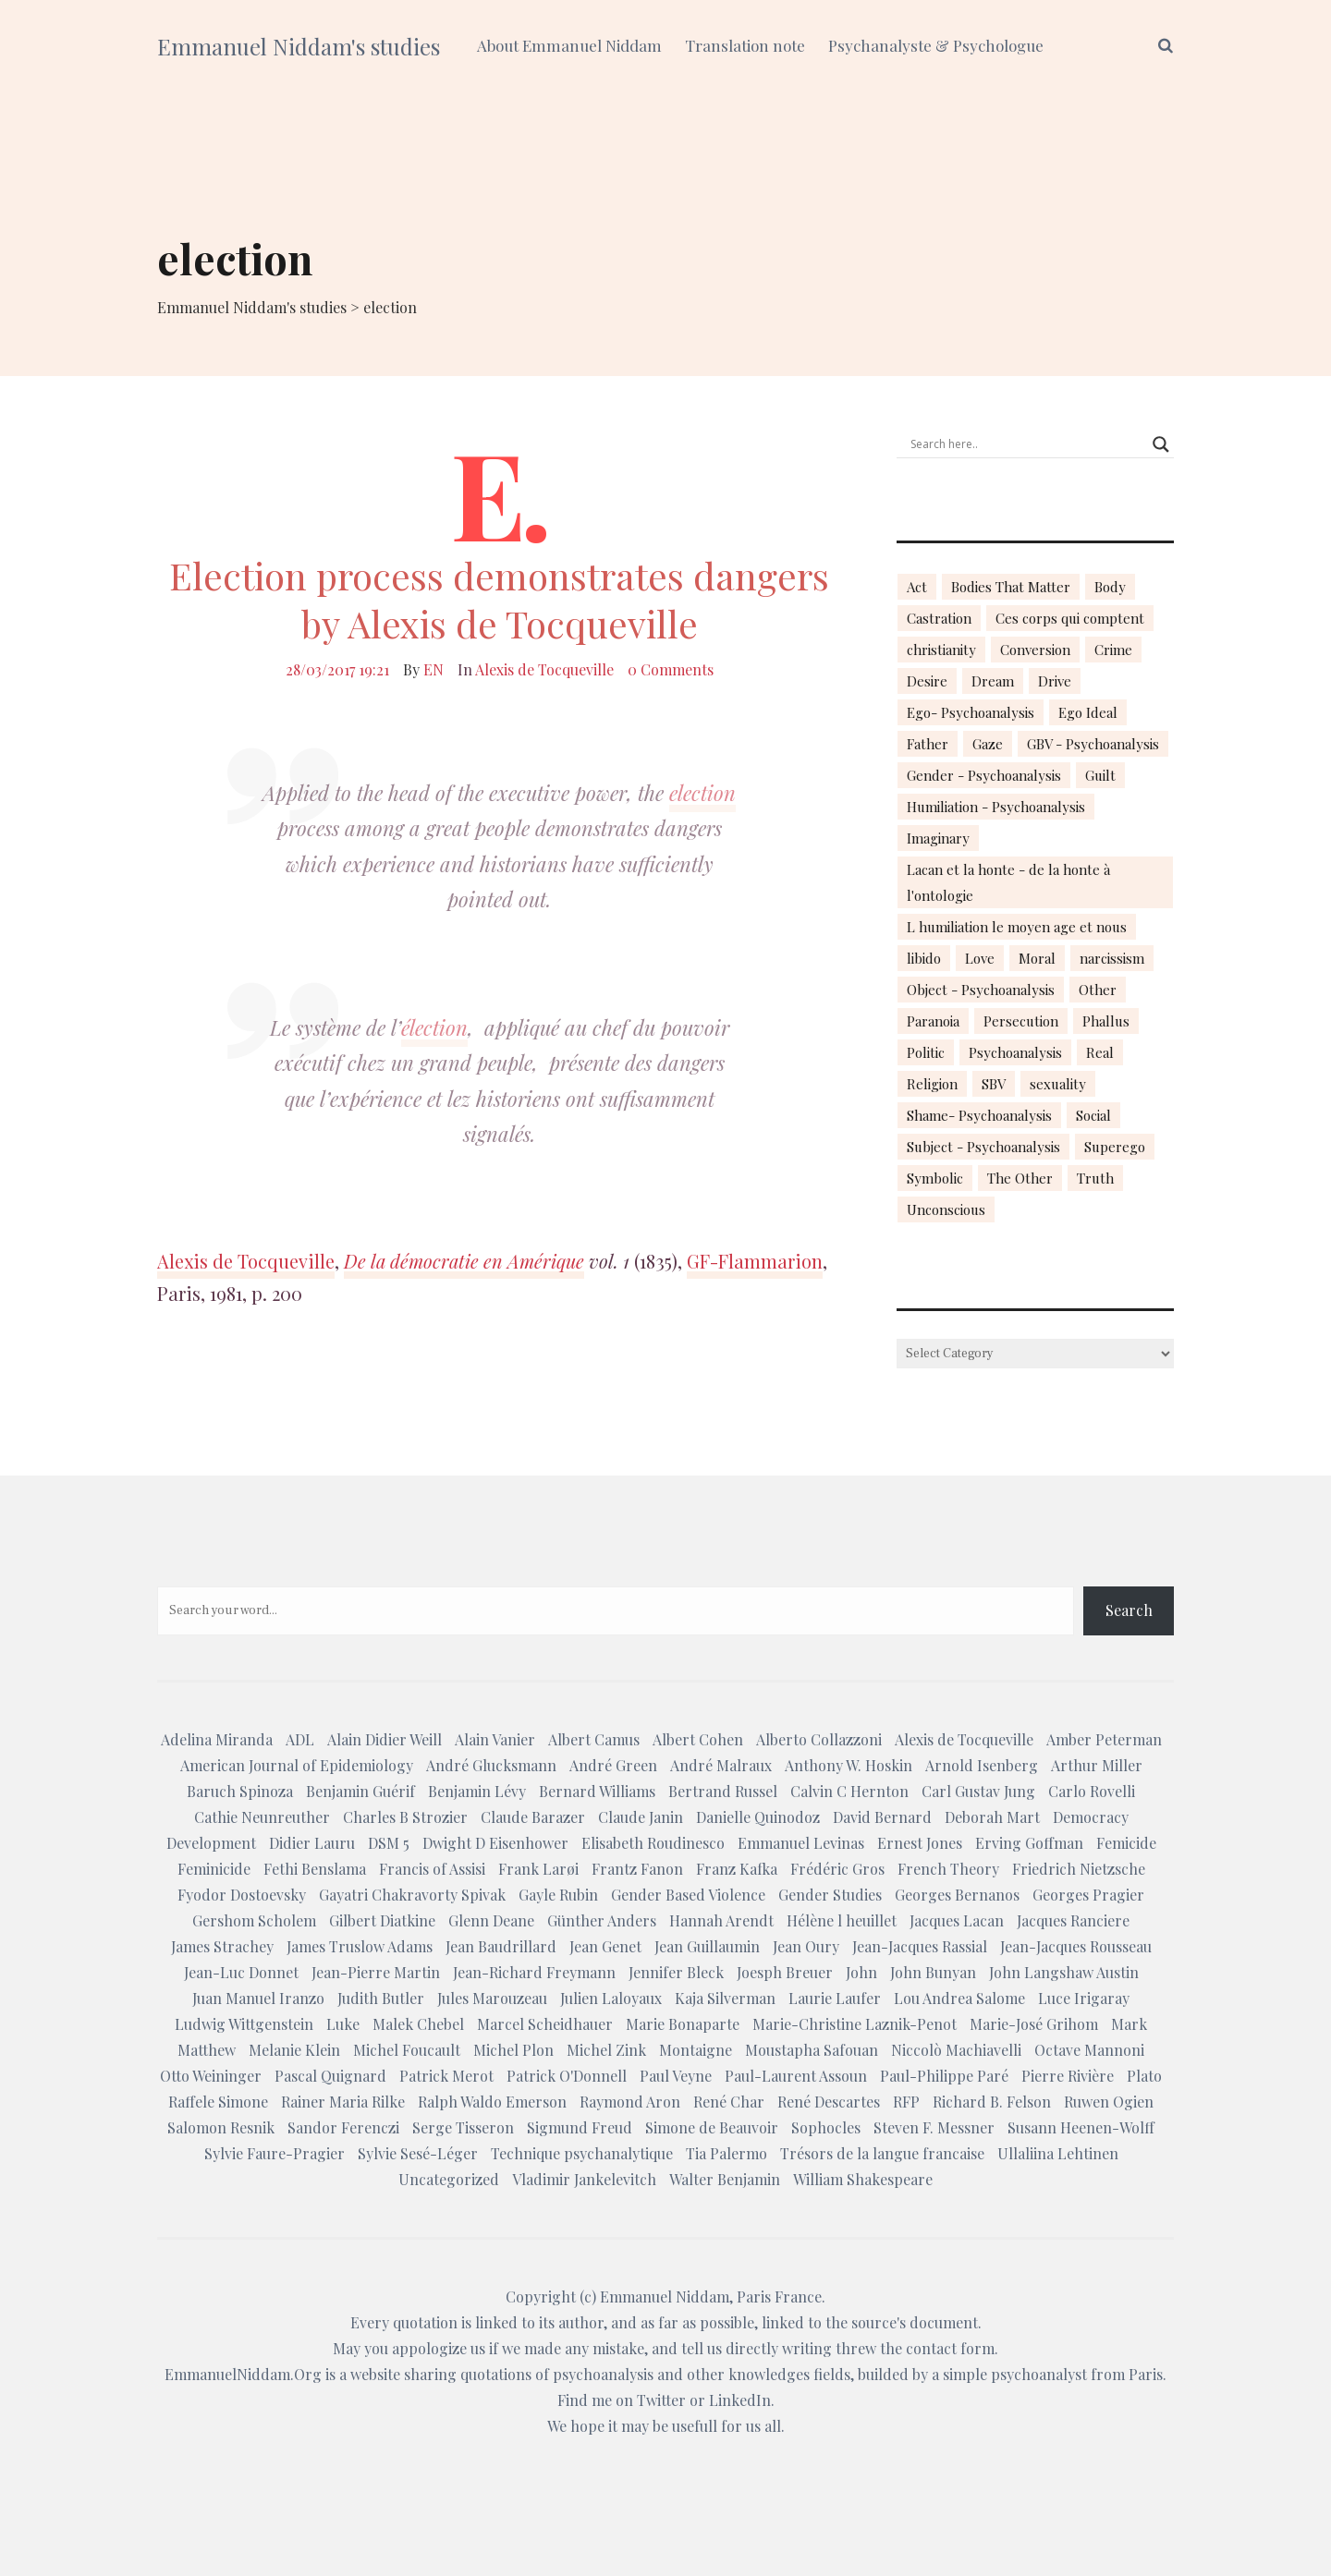 The height and width of the screenshot is (2576, 1331). What do you see at coordinates (211, 1843) in the screenshot?
I see `Development` at bounding box center [211, 1843].